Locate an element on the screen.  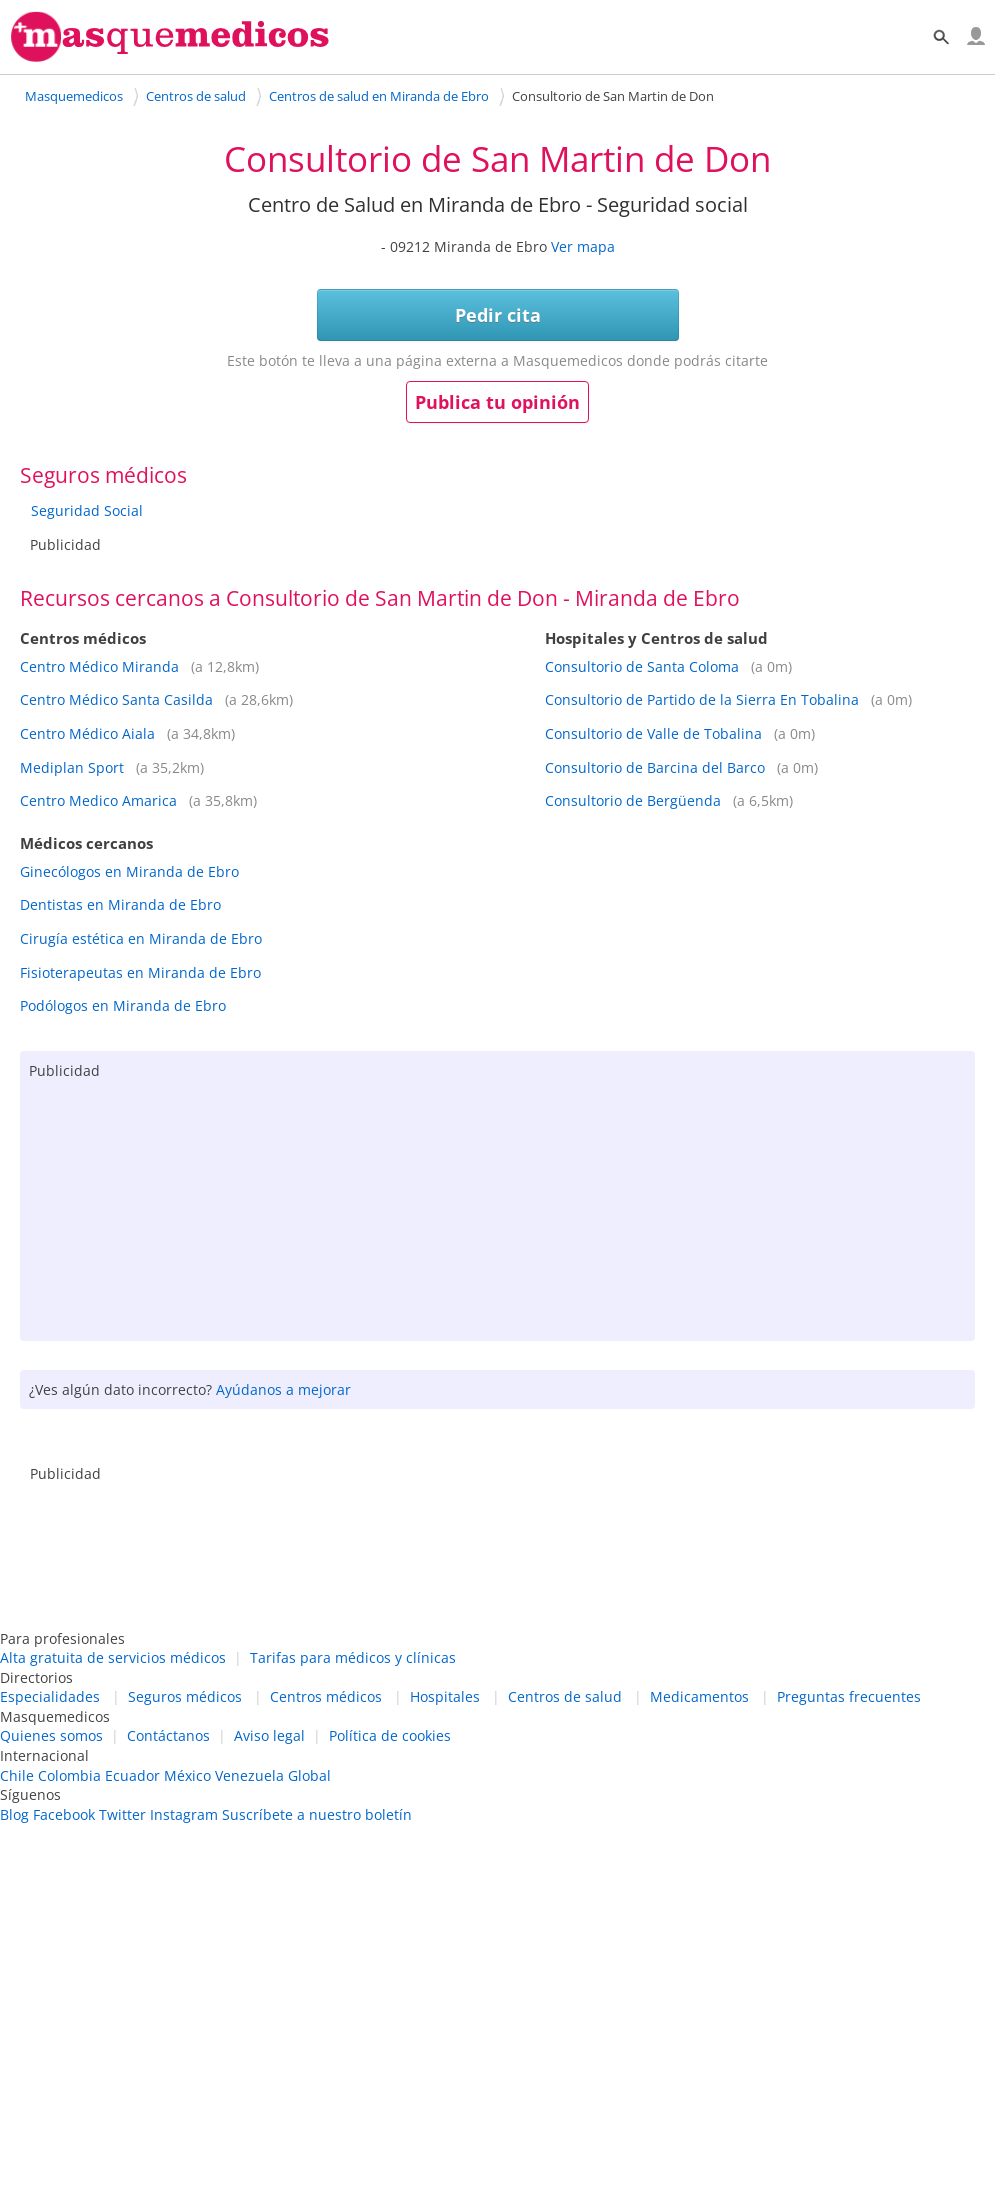
México is located at coordinates (187, 1775).